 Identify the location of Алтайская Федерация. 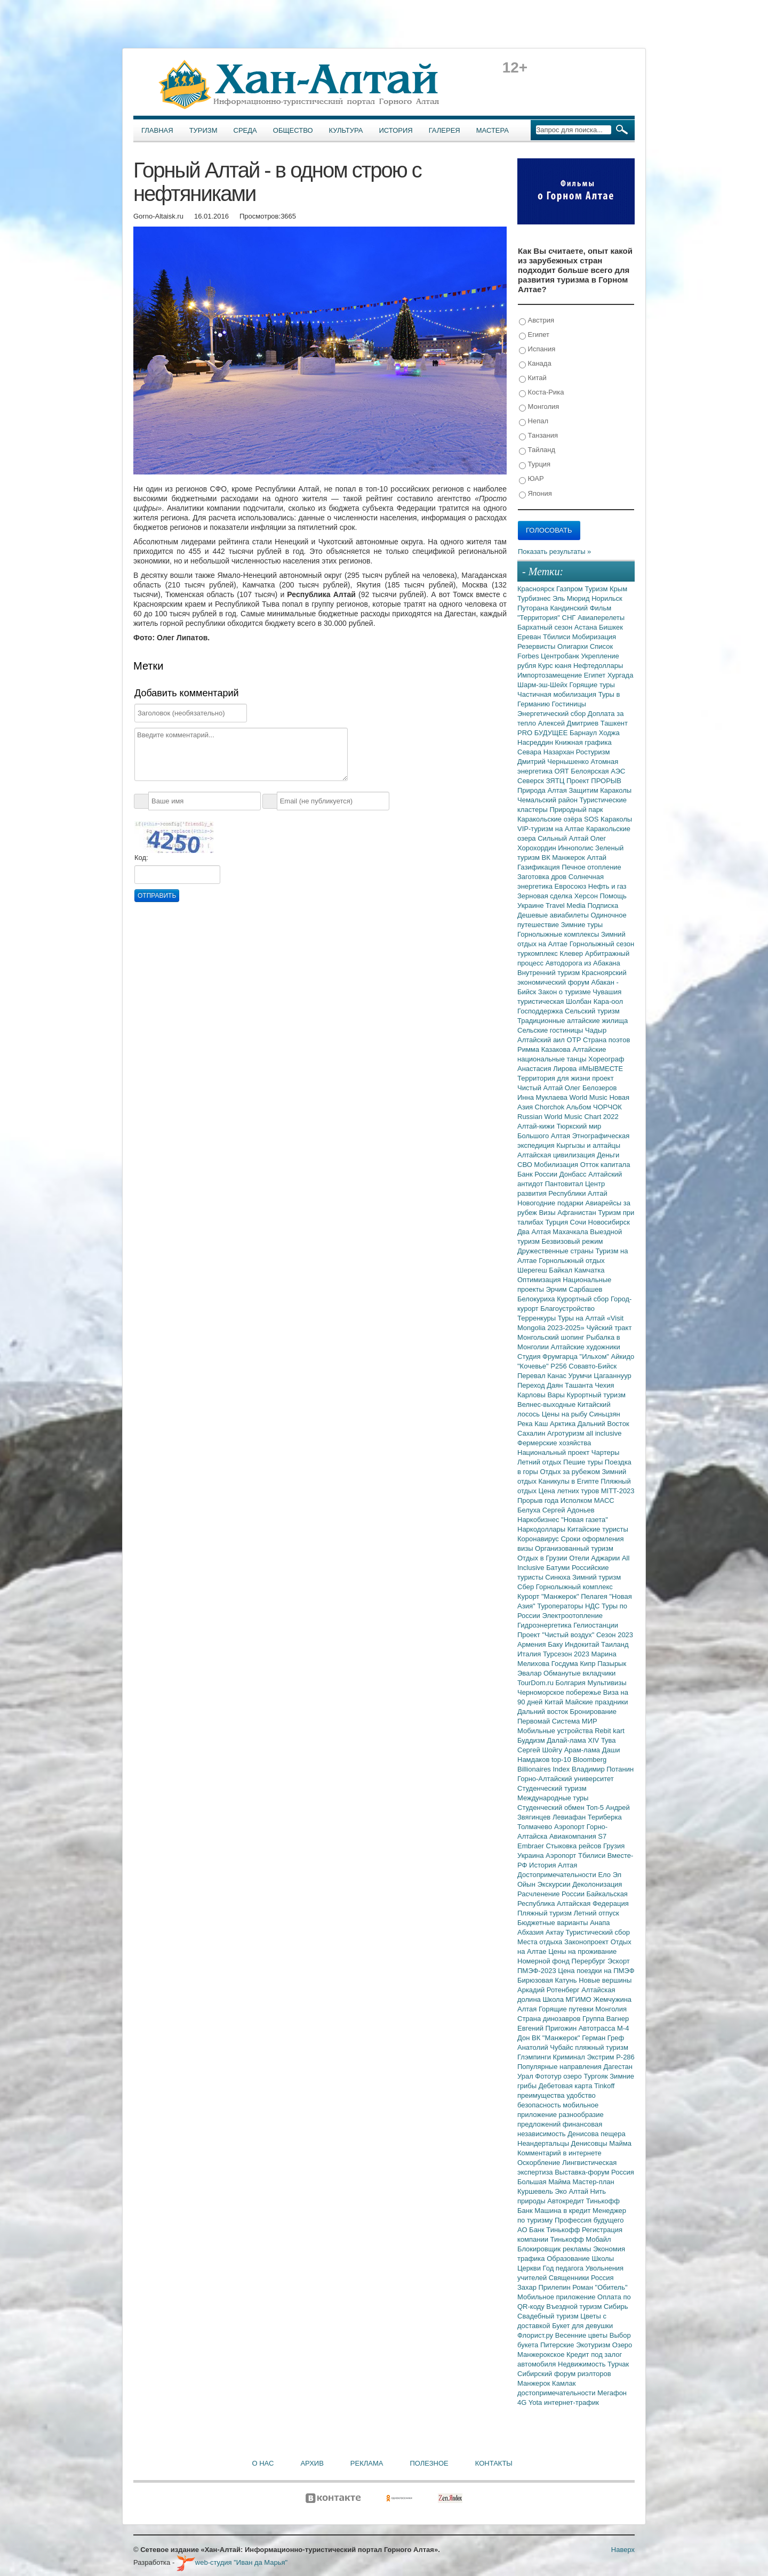
(593, 1903).